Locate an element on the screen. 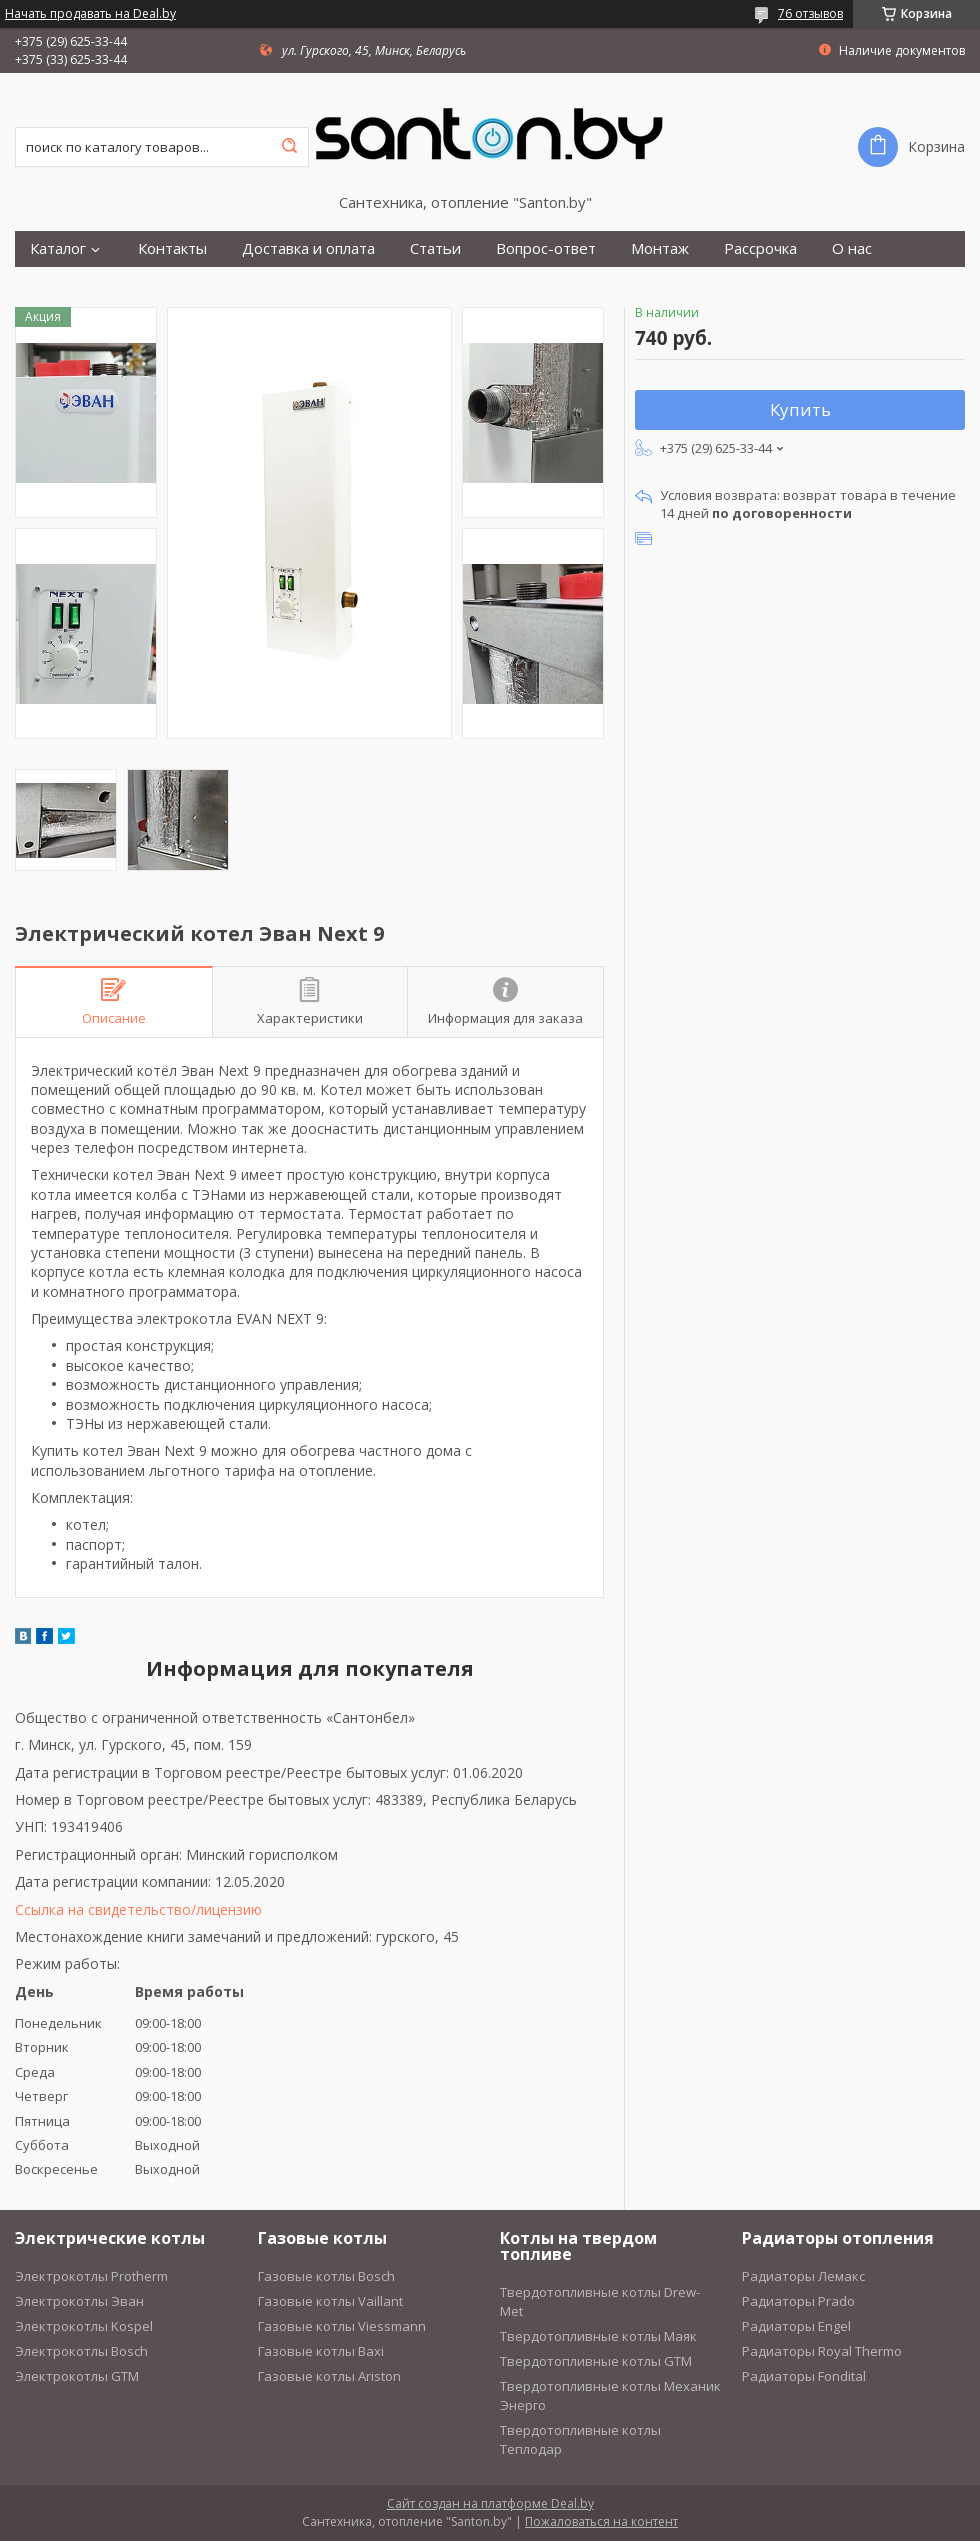 This screenshot has height=2541, width=980. Газовые котлы Vaillant is located at coordinates (330, 2301).